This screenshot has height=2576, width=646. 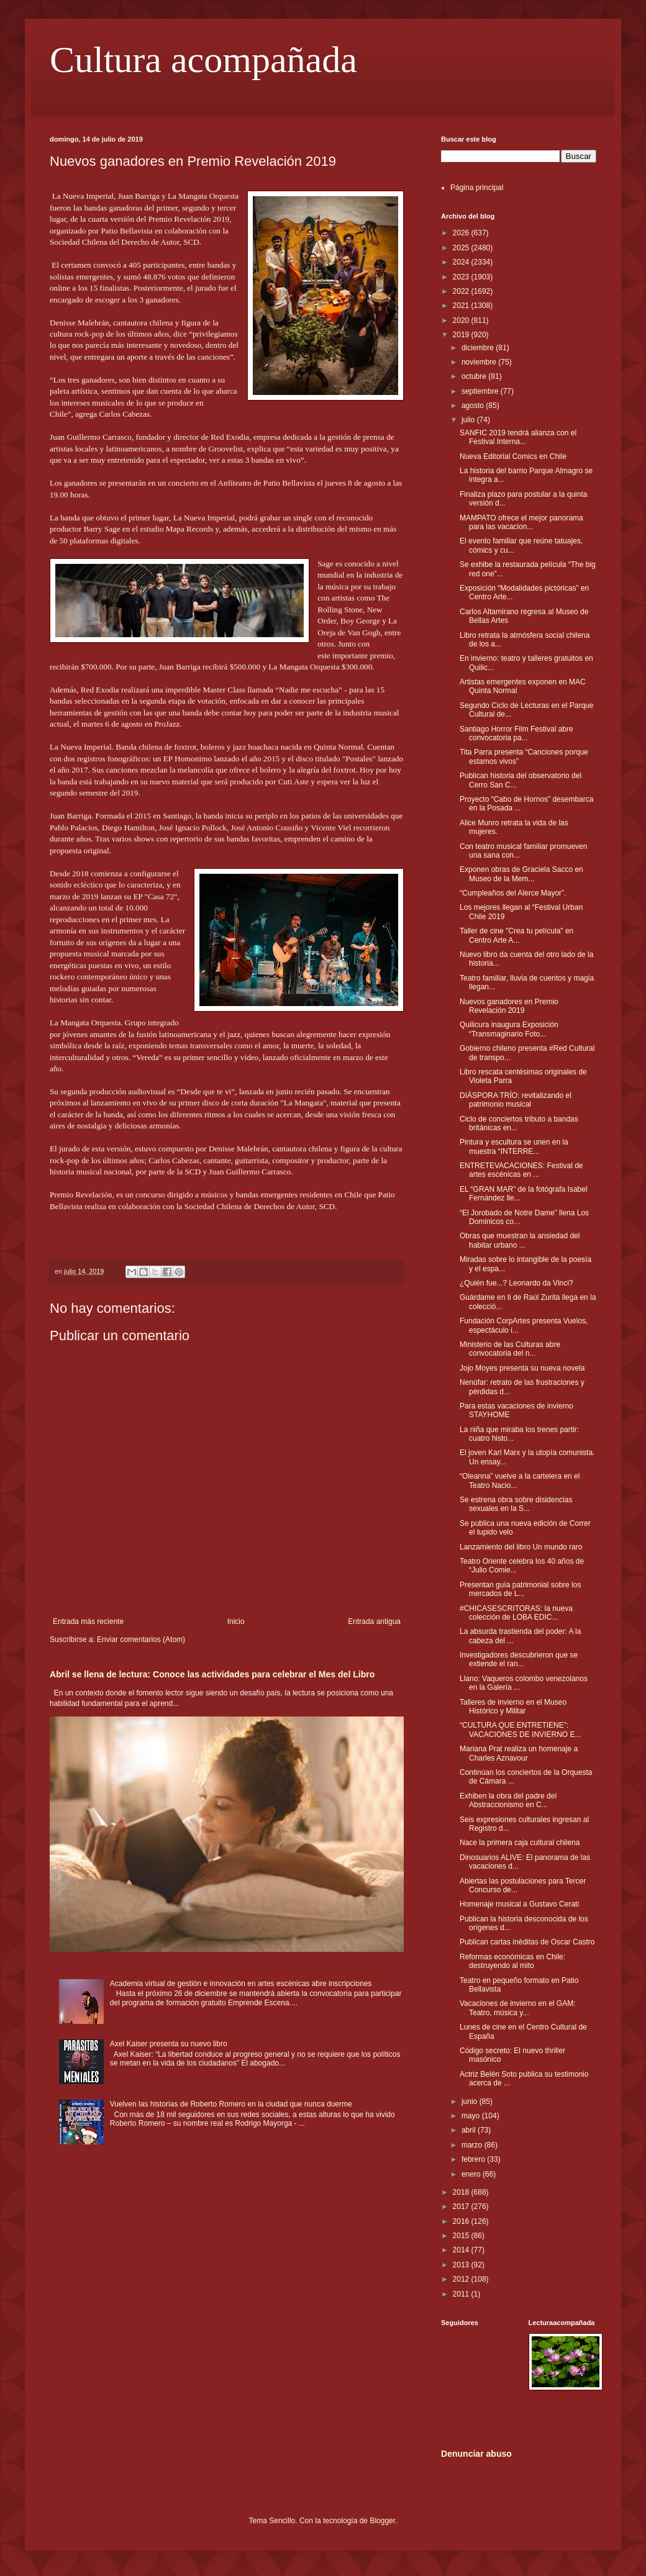 I want to click on 2026, so click(x=462, y=233).